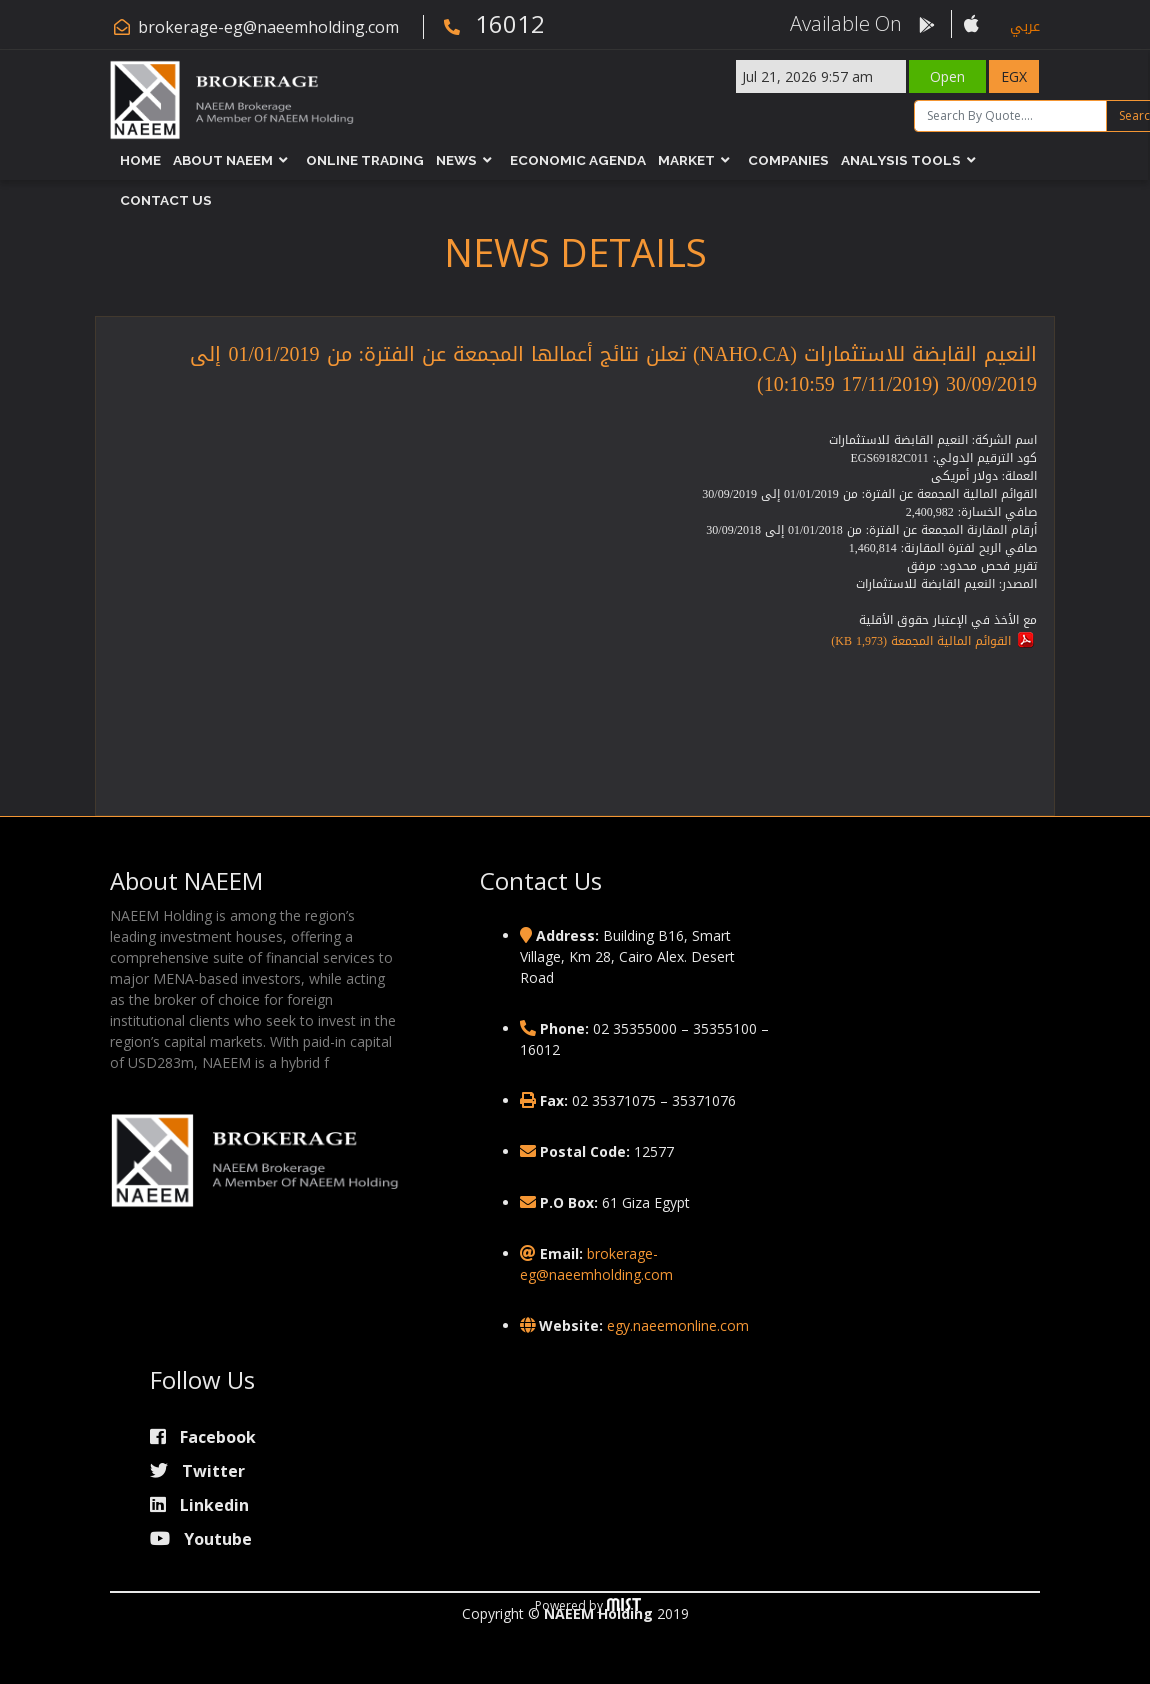 This screenshot has width=1150, height=1684. What do you see at coordinates (687, 160) in the screenshot?
I see `Market` at bounding box center [687, 160].